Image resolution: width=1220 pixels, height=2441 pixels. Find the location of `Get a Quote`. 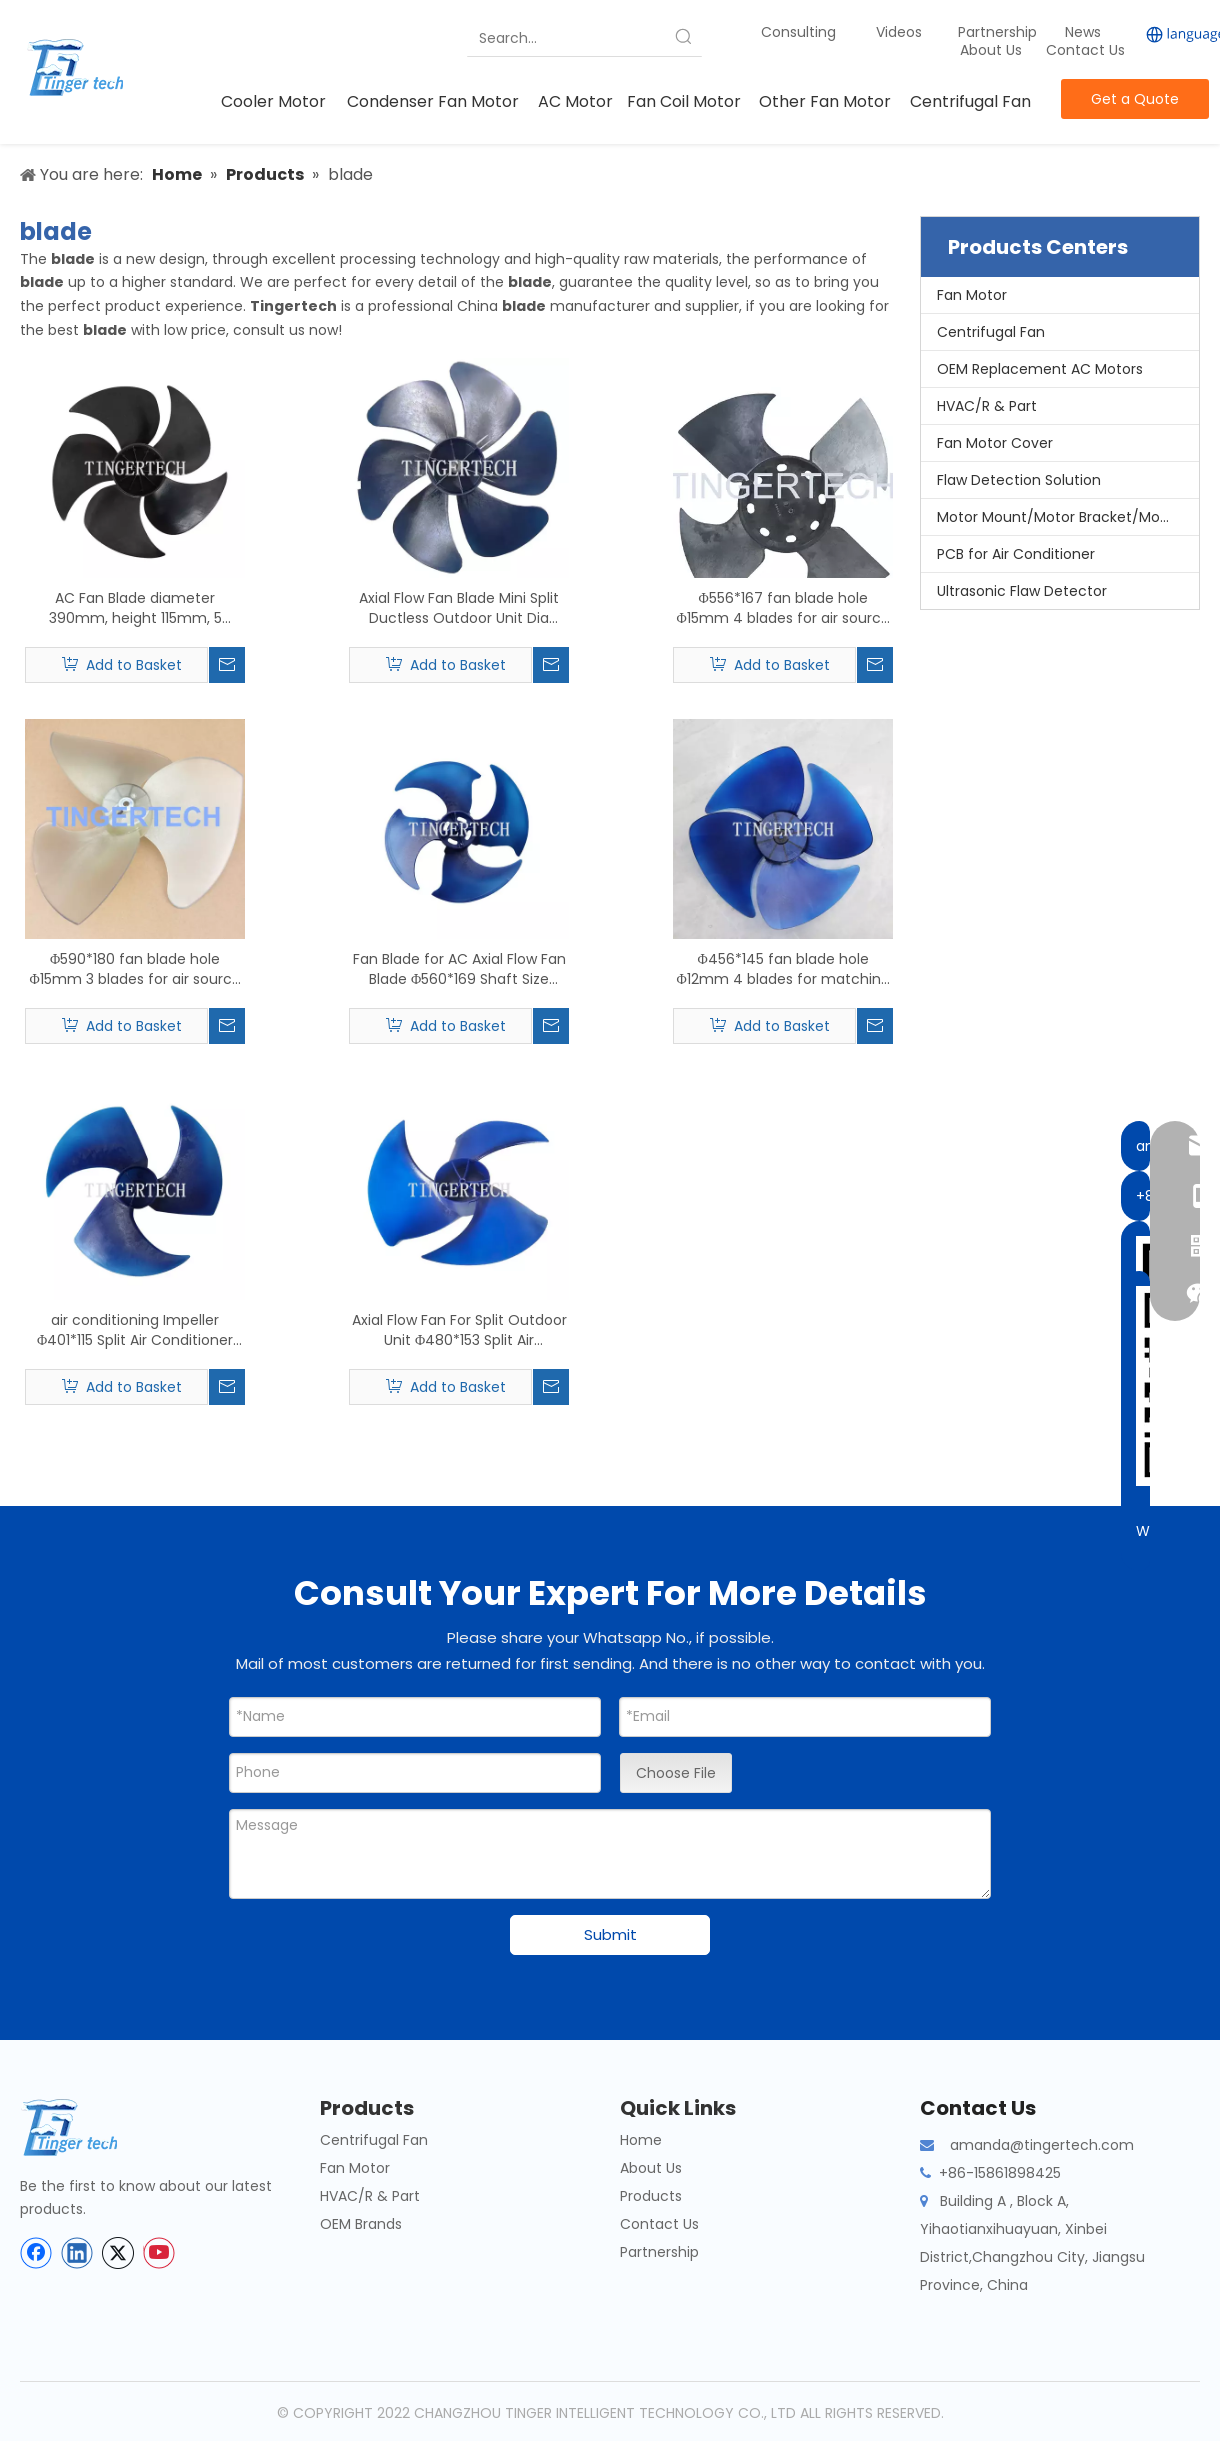

Get a Quote is located at coordinates (1135, 99).